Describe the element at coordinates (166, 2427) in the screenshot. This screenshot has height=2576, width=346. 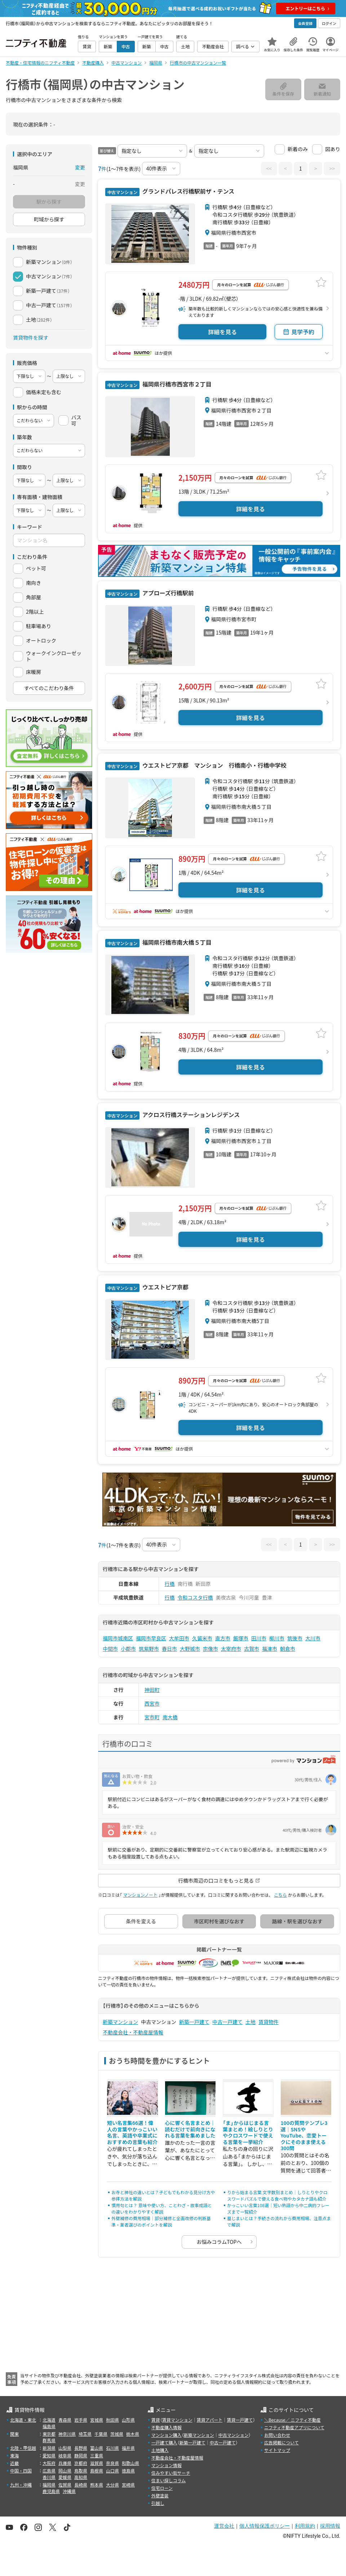
I see `不動産購入情報` at that location.